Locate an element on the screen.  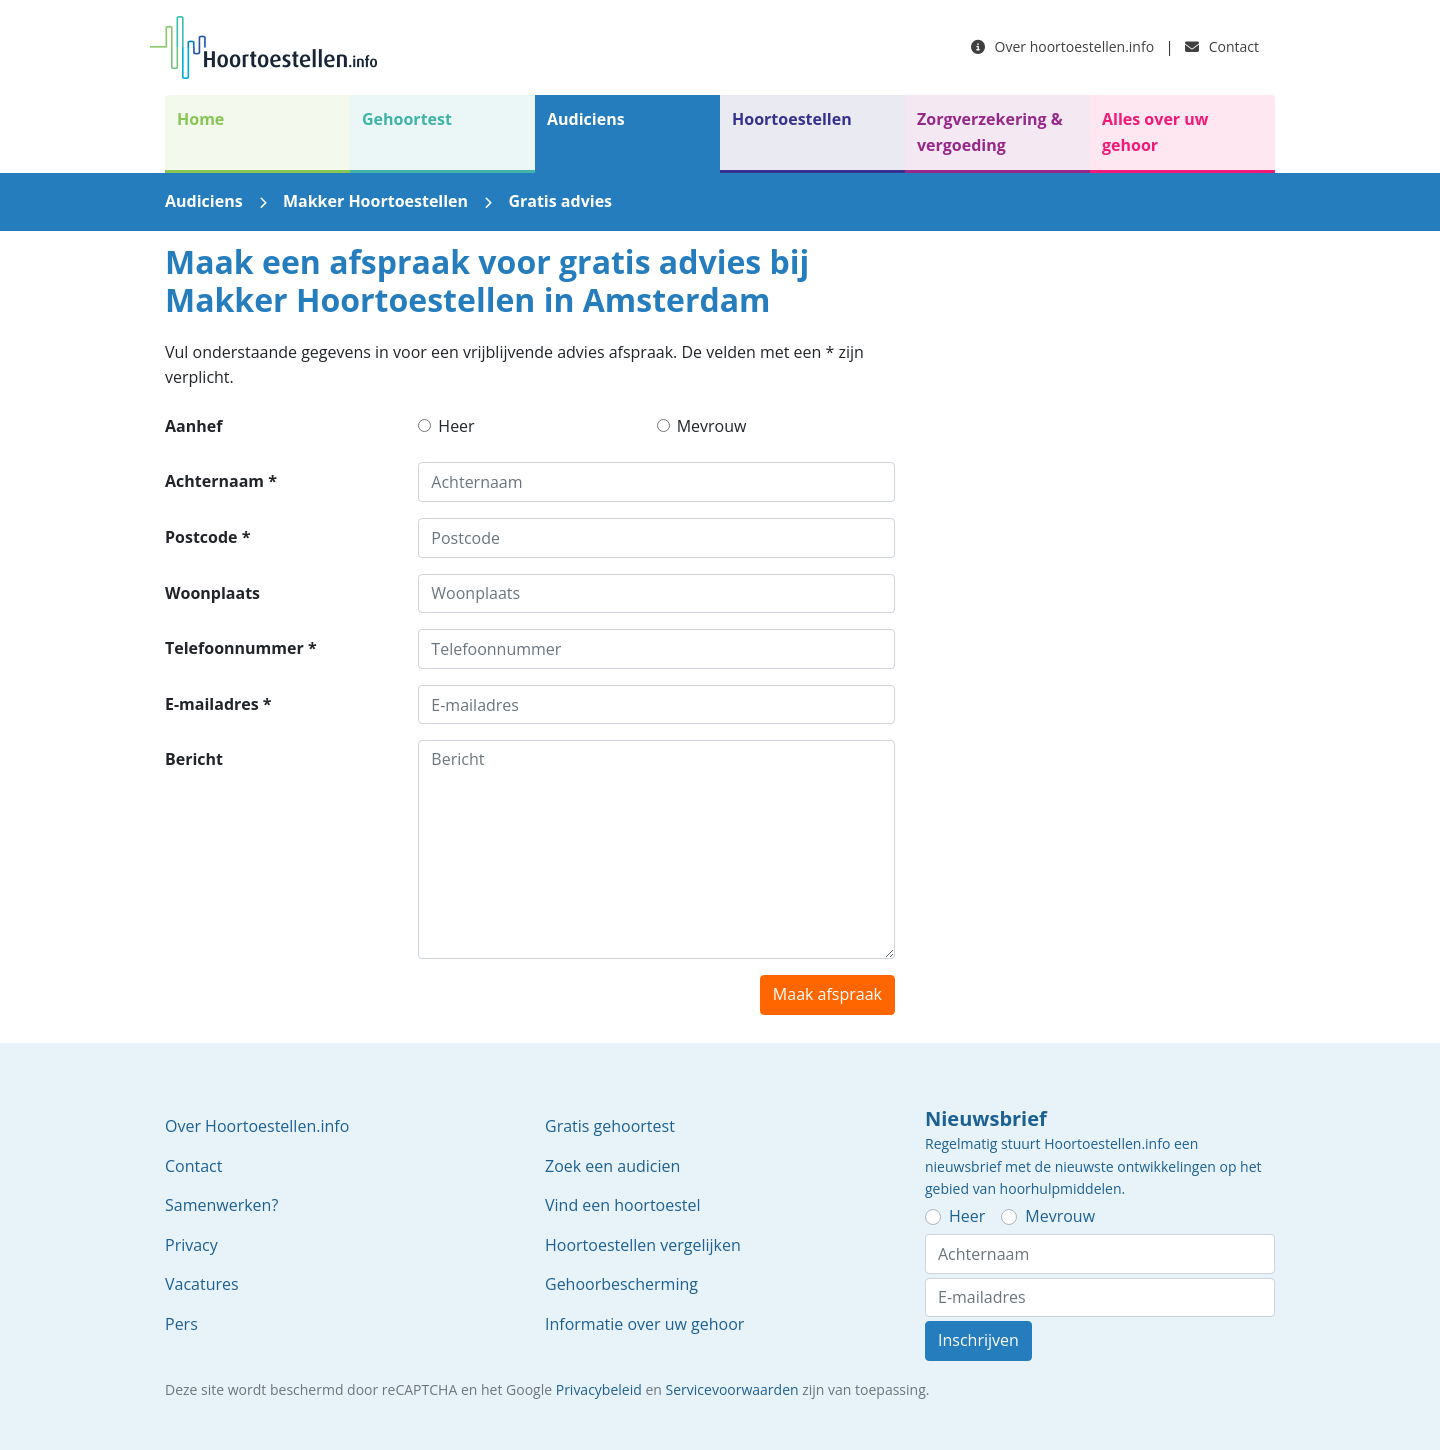
Aanhef is located at coordinates (193, 426).